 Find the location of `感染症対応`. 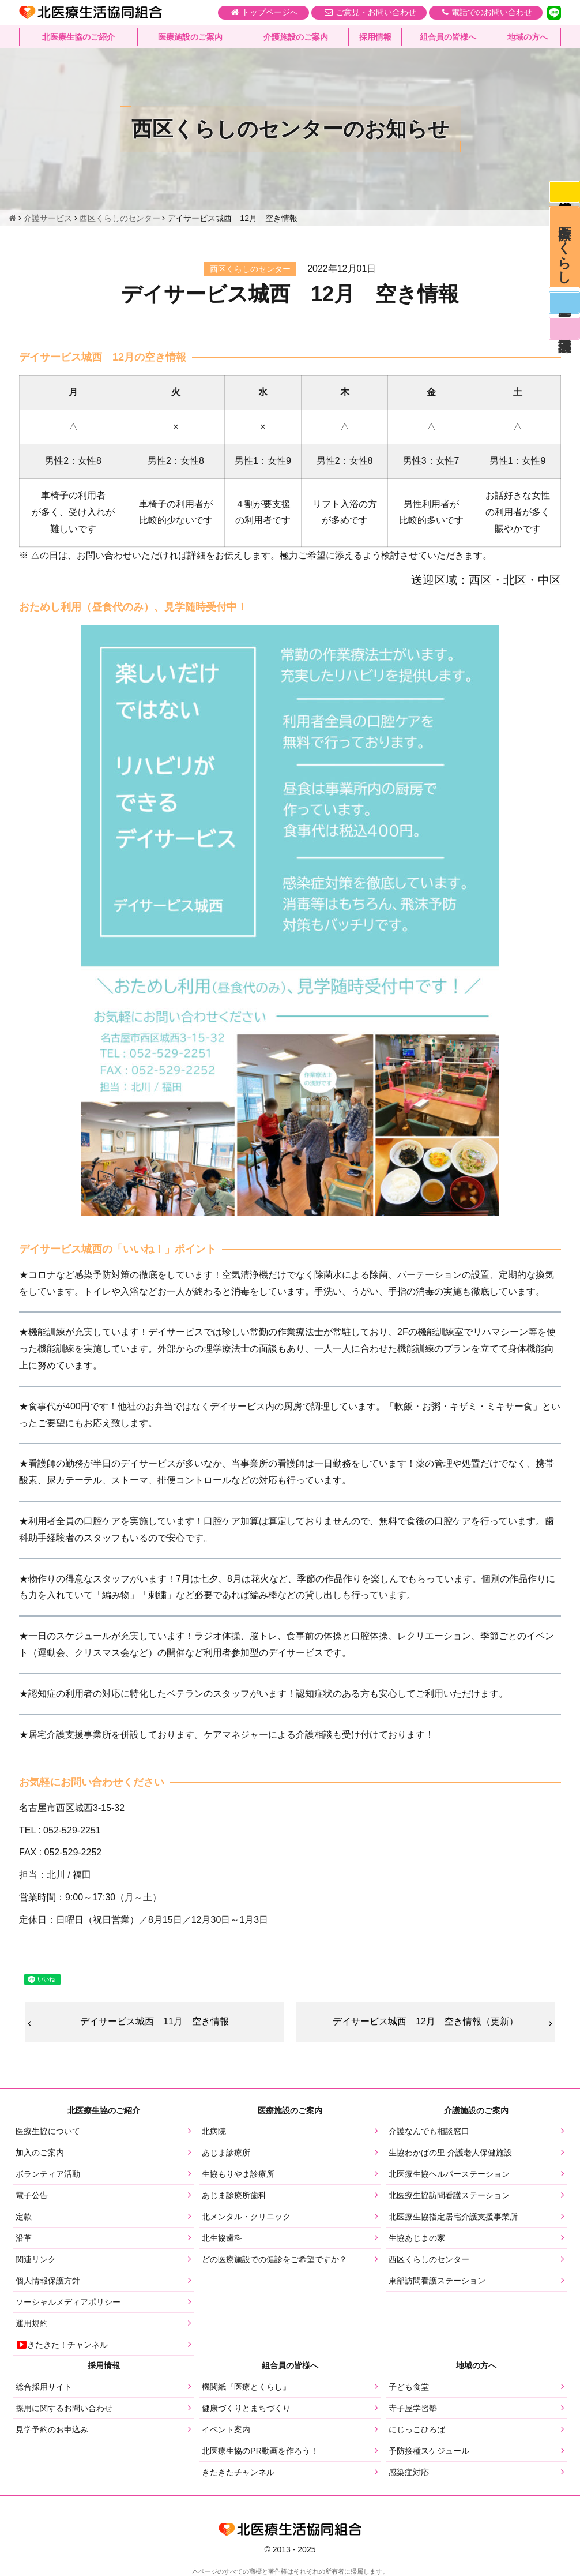

感染症対応 is located at coordinates (564, 193).